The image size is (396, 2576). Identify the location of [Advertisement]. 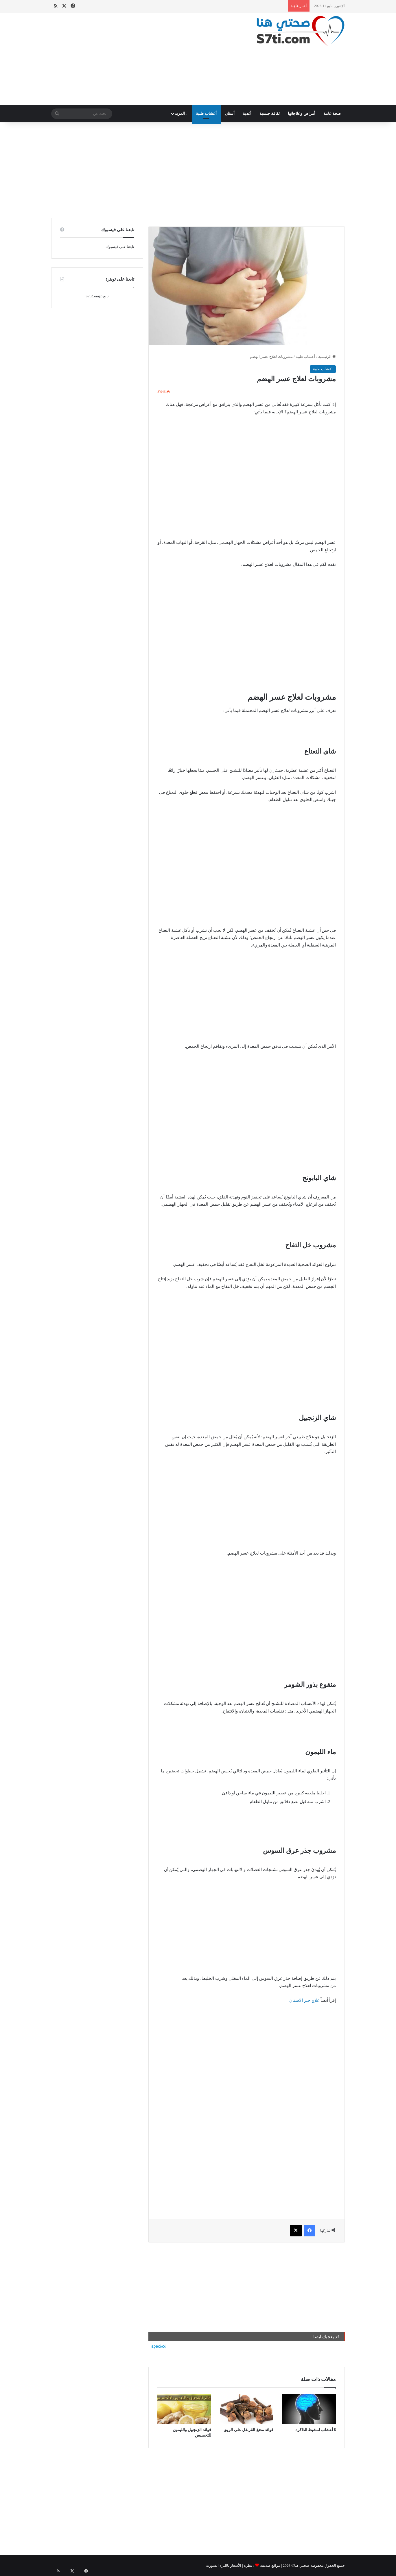
(147, 58).